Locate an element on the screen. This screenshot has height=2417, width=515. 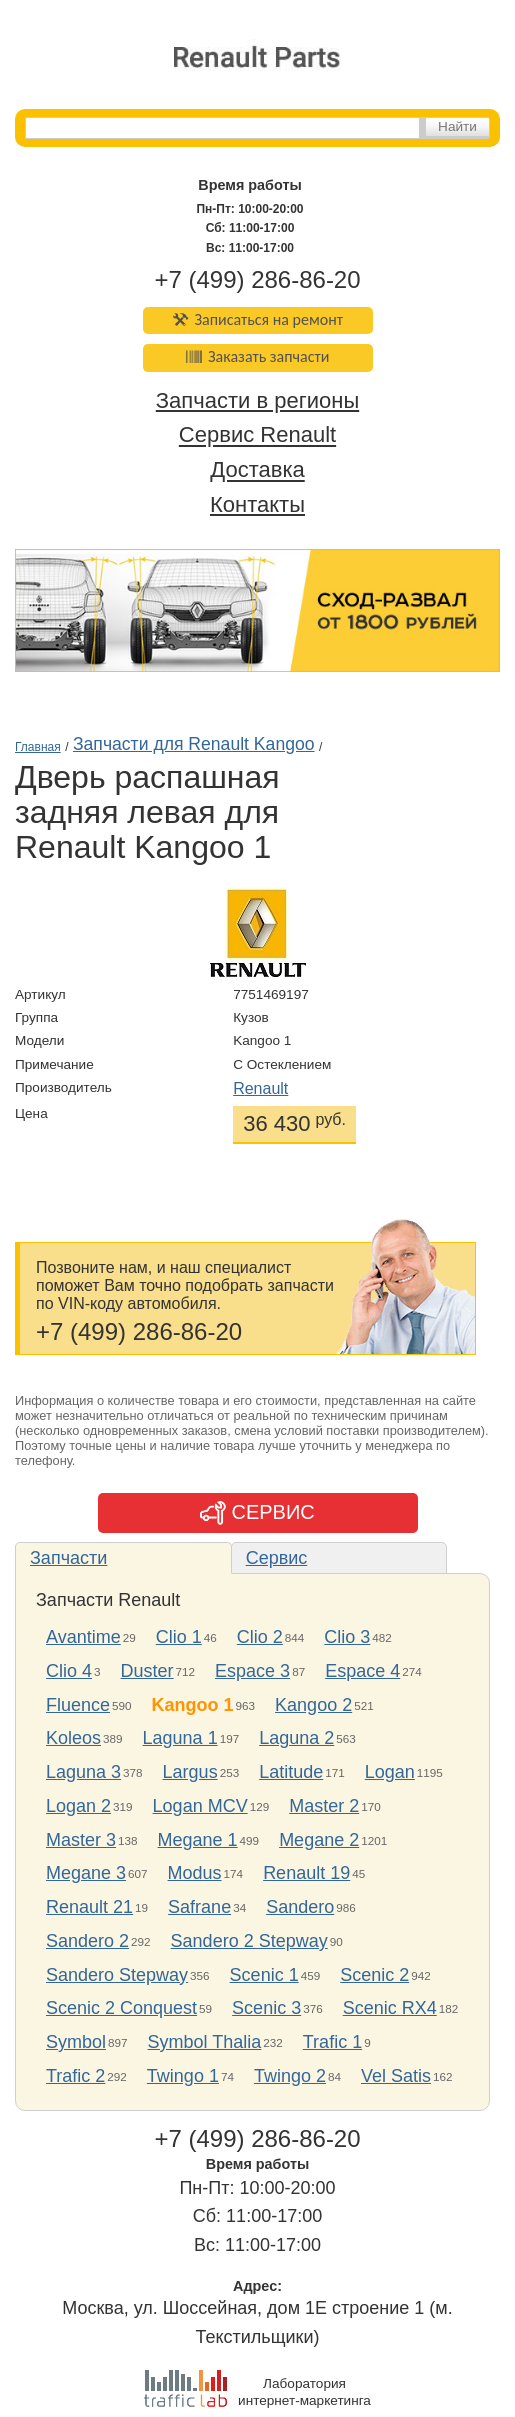
Sandero 2 is located at coordinates (87, 1941).